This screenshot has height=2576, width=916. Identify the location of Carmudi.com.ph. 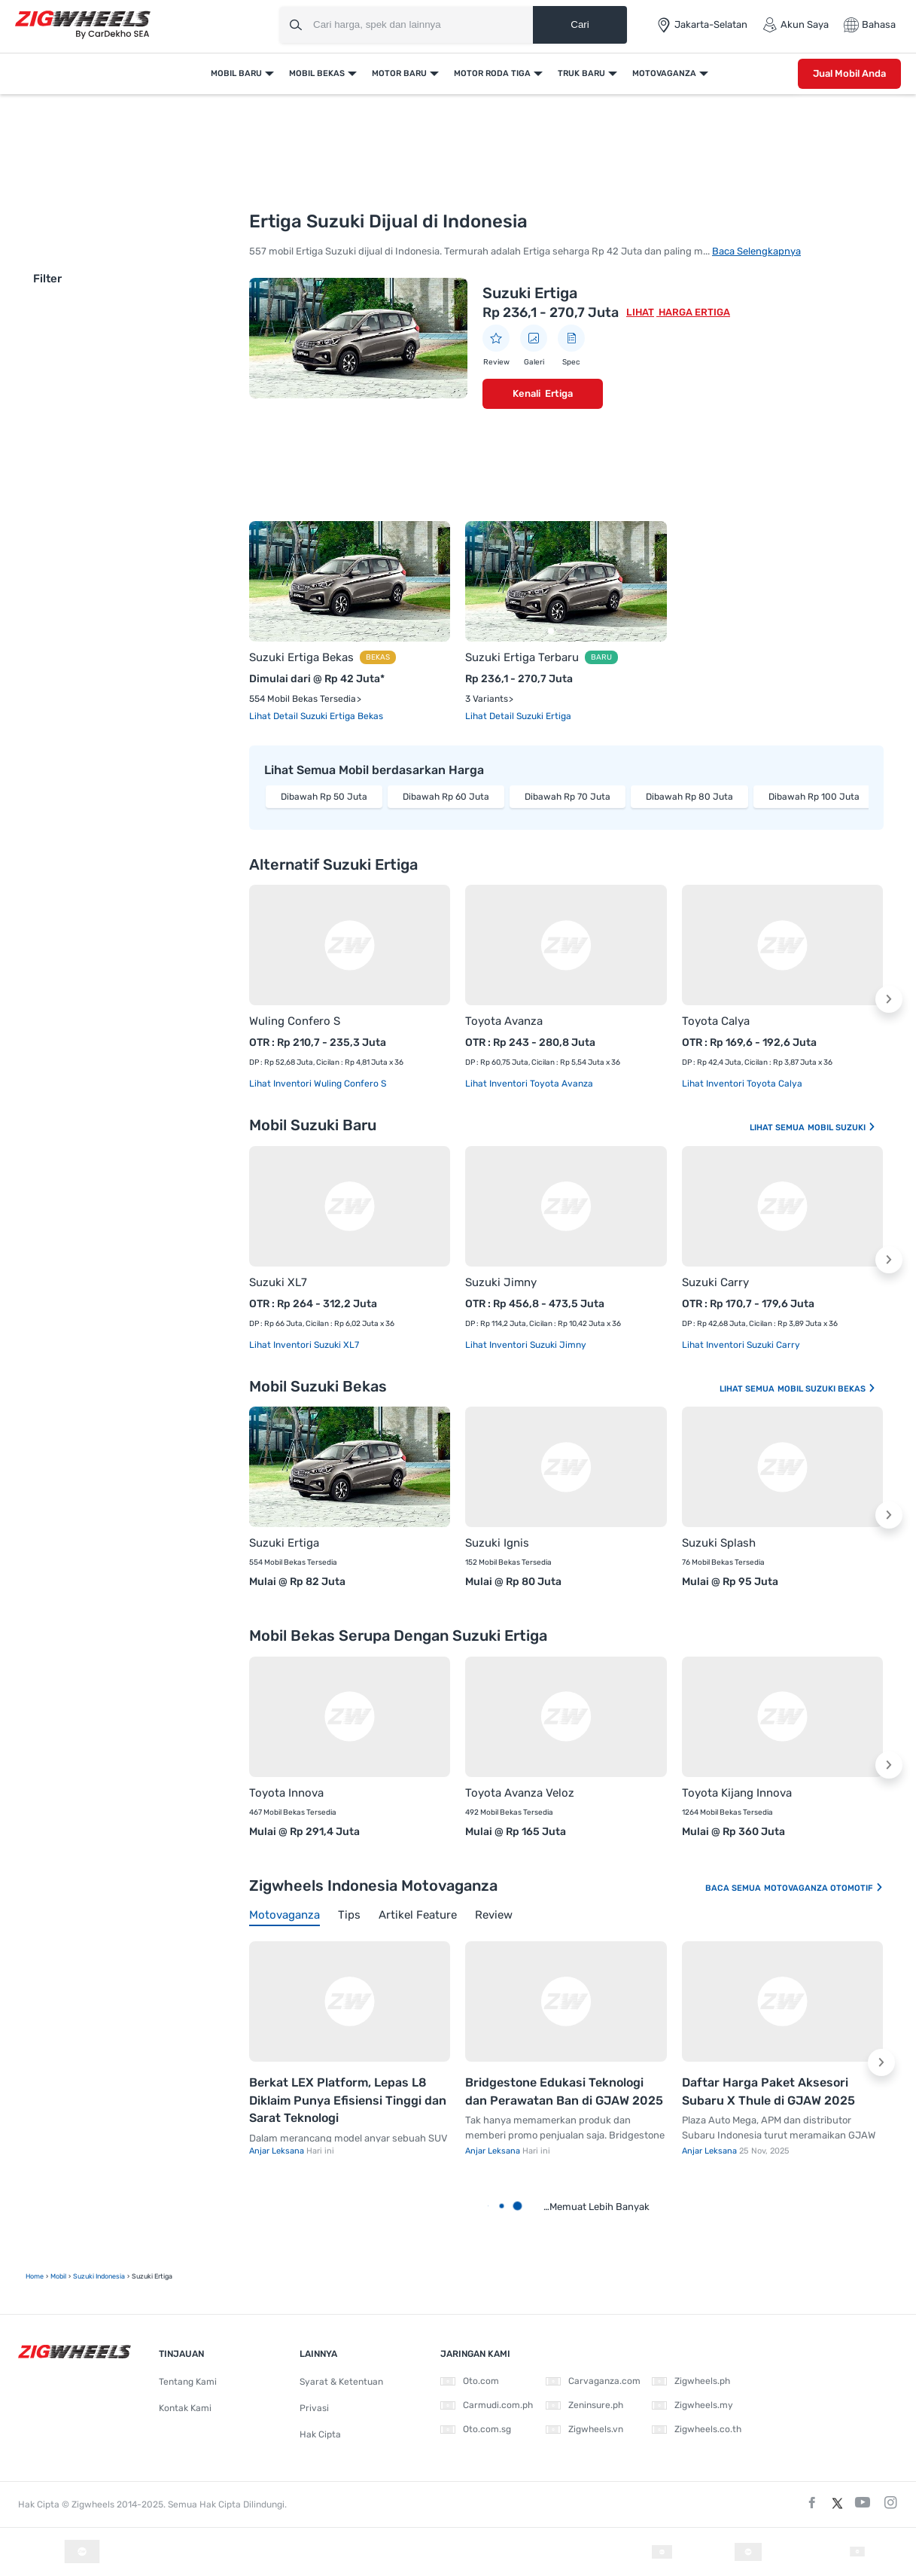
(486, 2405).